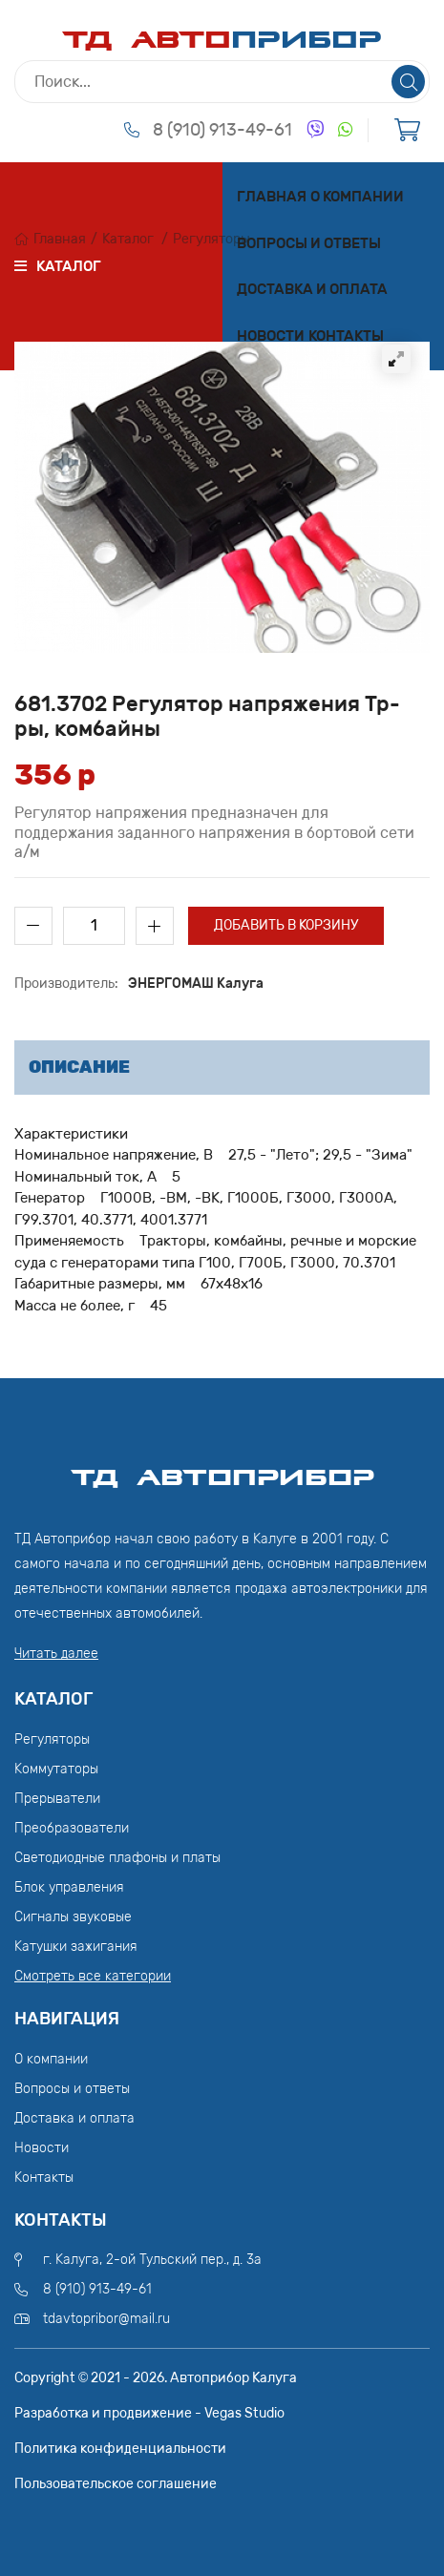 Image resolution: width=444 pixels, height=2576 pixels. I want to click on Новости, so click(271, 336).